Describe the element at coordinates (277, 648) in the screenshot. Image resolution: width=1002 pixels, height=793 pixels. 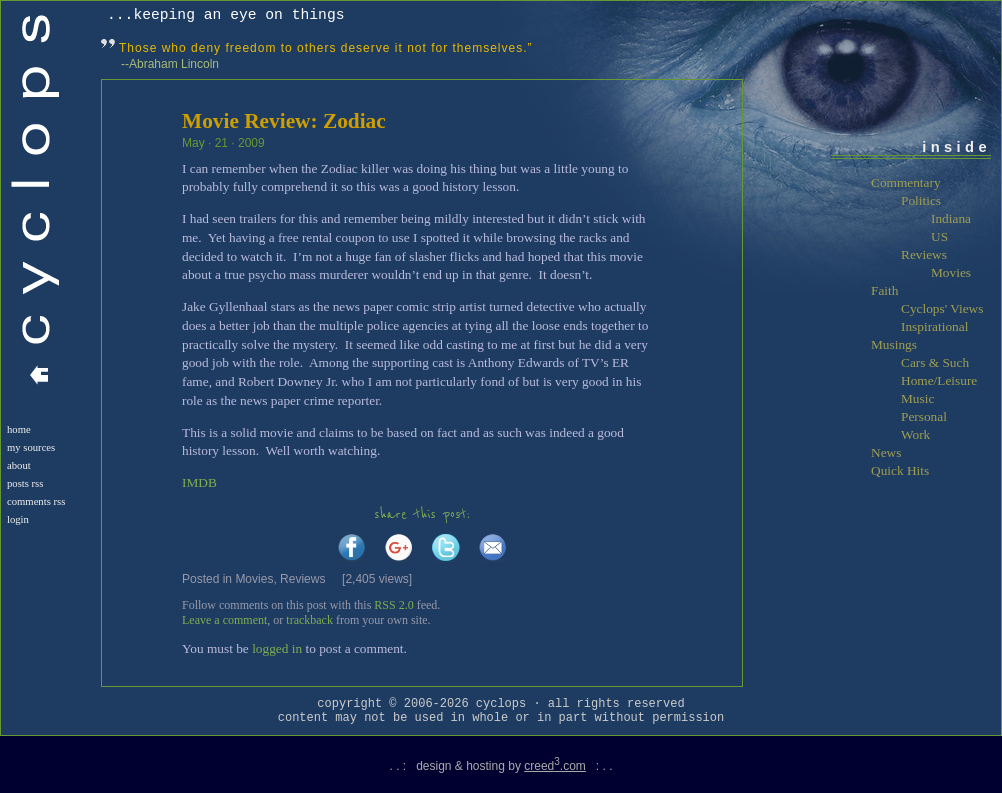
I see `logged in` at that location.